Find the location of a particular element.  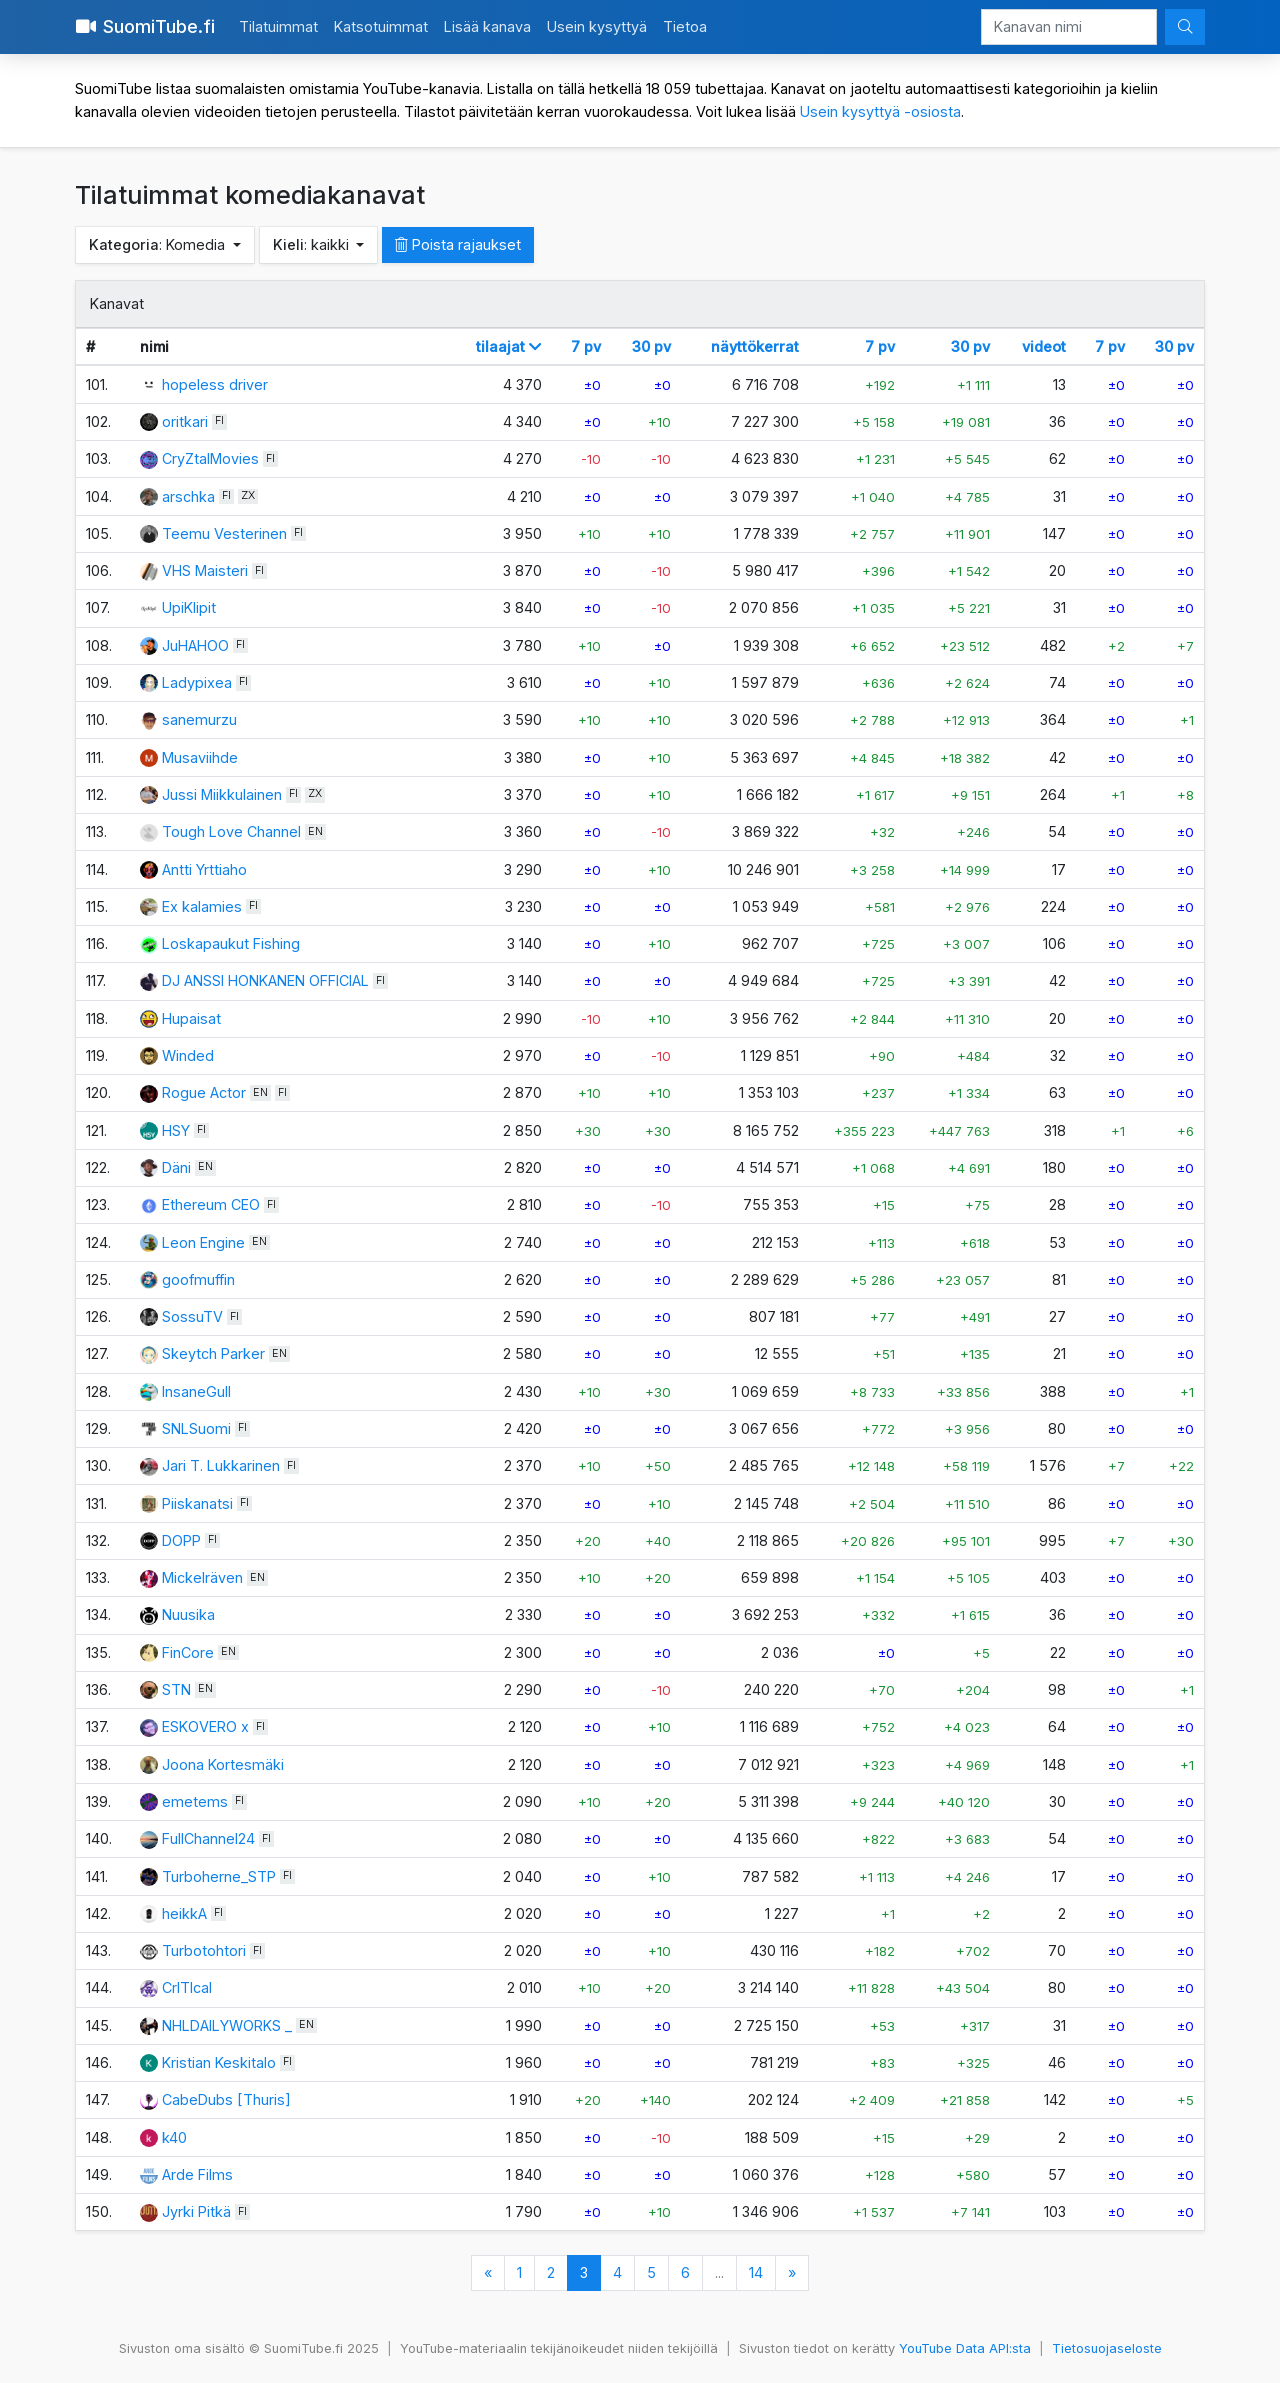

Rogue Actor is located at coordinates (204, 1092).